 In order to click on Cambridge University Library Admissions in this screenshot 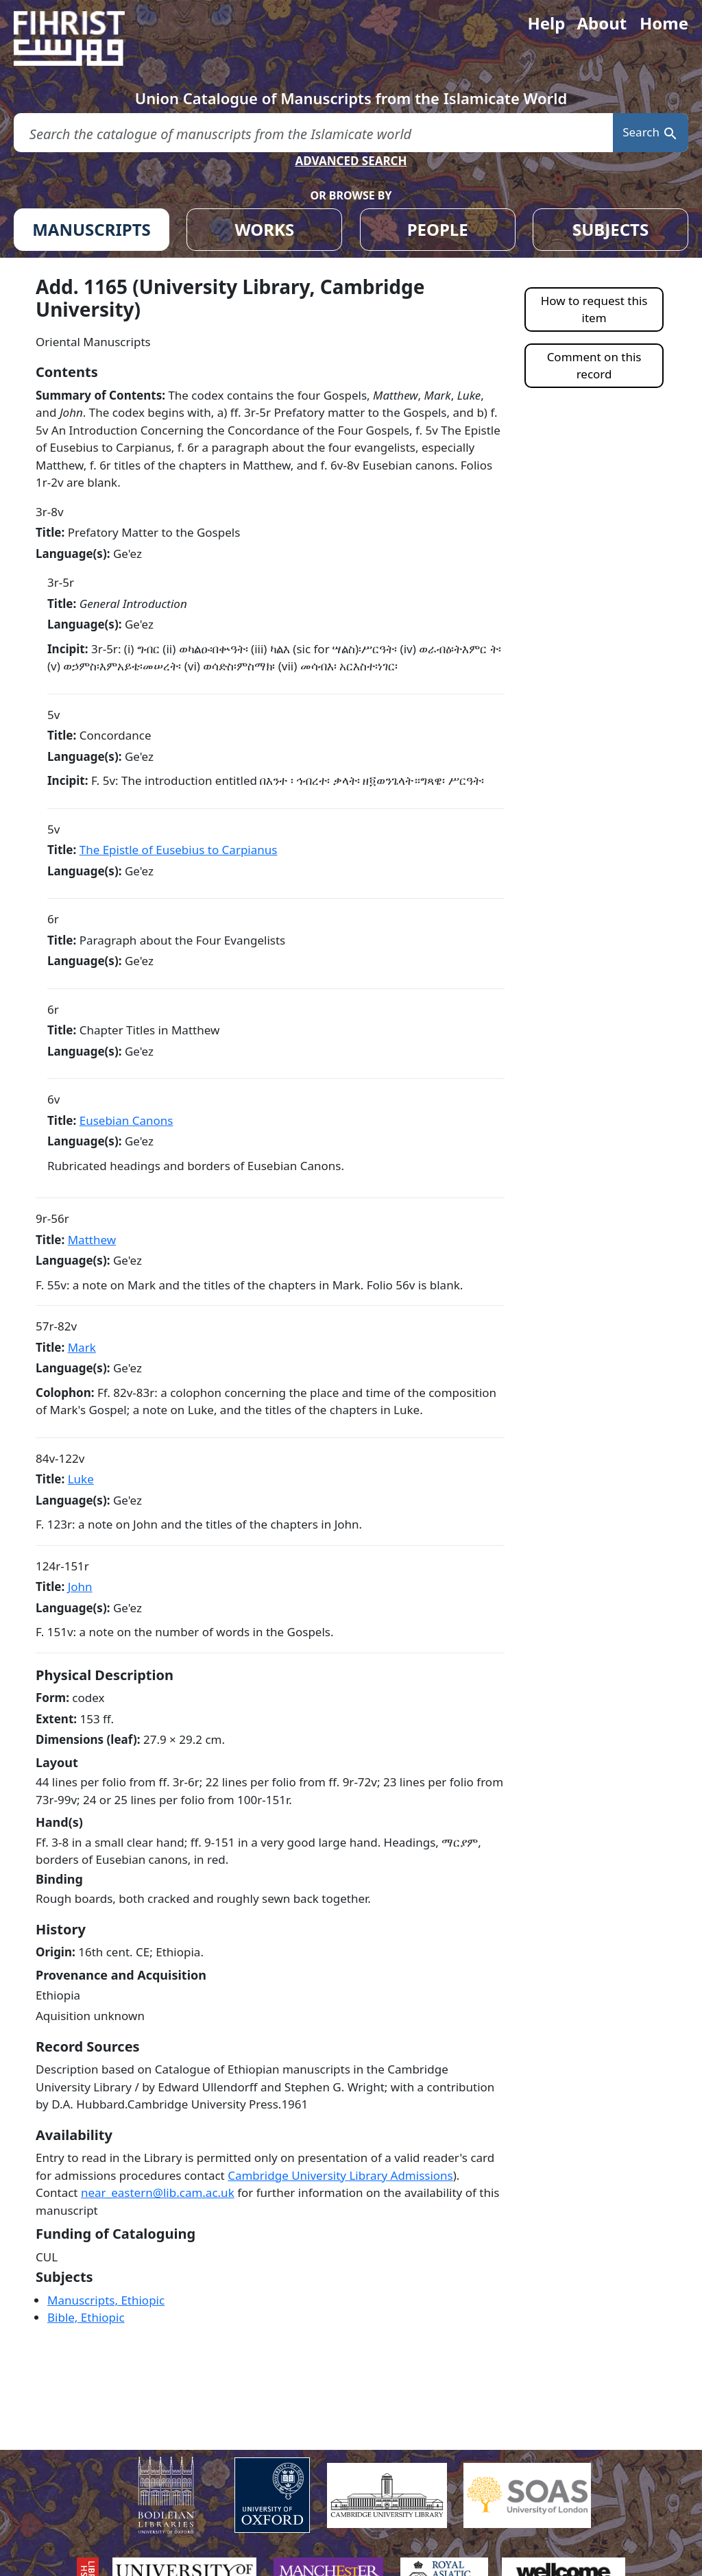, I will do `click(340, 2175)`.